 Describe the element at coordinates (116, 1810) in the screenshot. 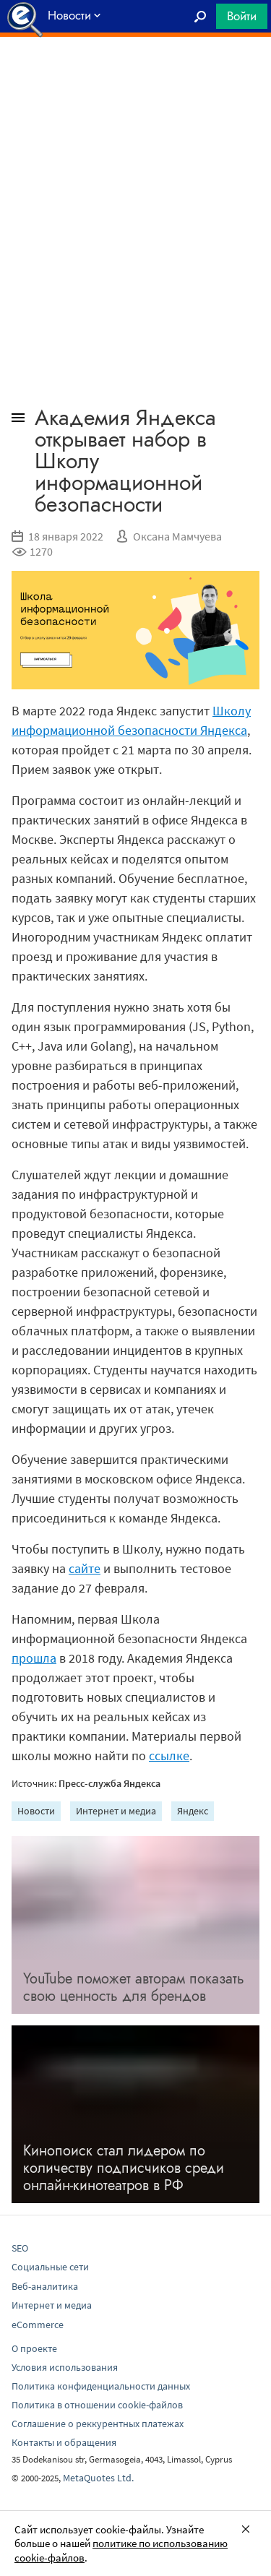

I see `Интернет и медиа` at that location.